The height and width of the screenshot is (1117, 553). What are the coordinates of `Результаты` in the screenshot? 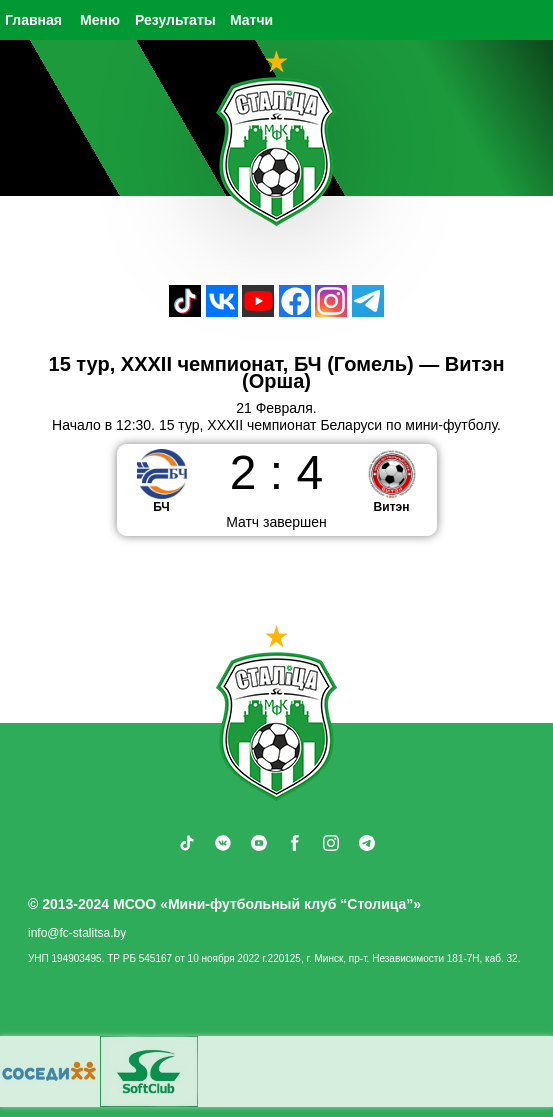 It's located at (175, 20).